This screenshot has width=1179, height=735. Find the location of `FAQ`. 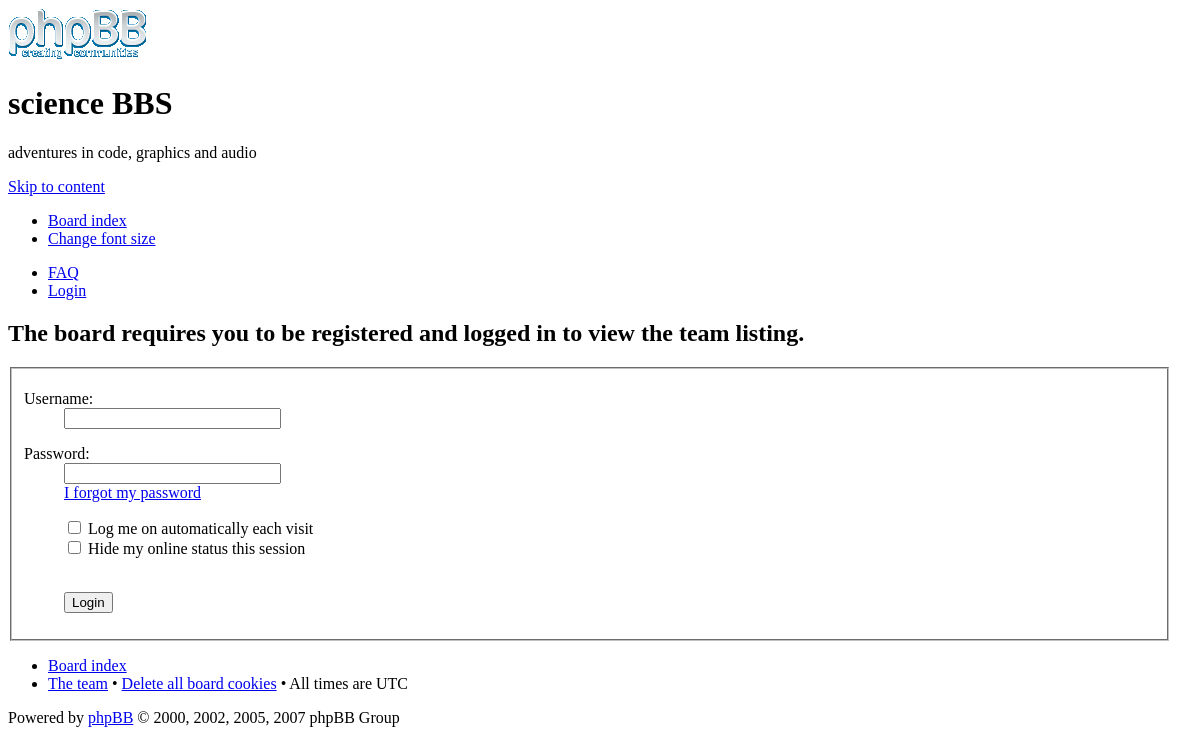

FAQ is located at coordinates (63, 272).